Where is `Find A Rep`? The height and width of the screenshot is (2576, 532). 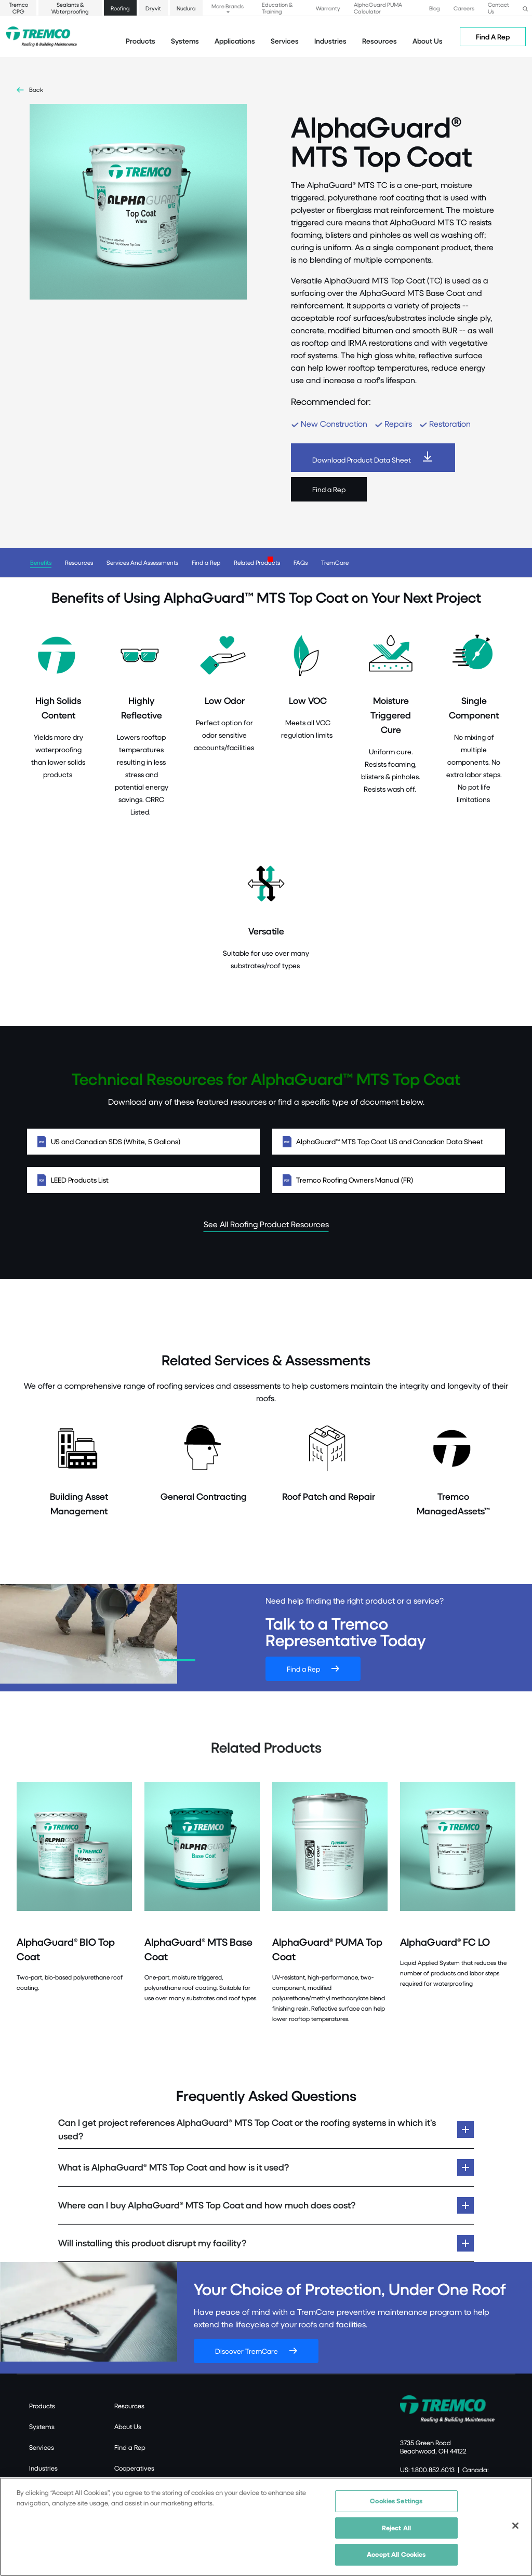 Find A Rep is located at coordinates (493, 36).